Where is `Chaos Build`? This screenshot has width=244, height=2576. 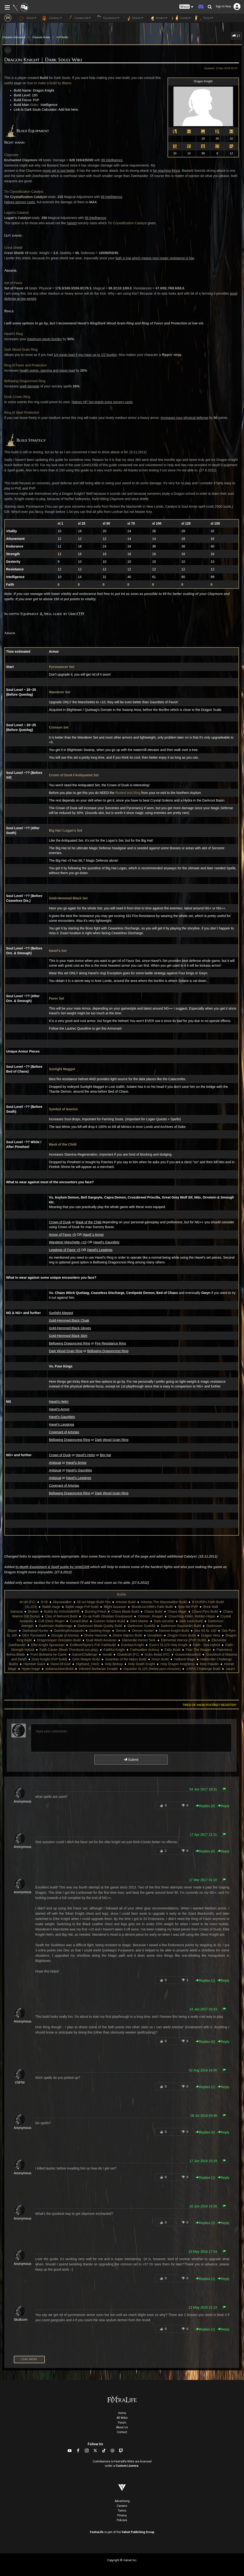
Chaos Build is located at coordinates (153, 1611).